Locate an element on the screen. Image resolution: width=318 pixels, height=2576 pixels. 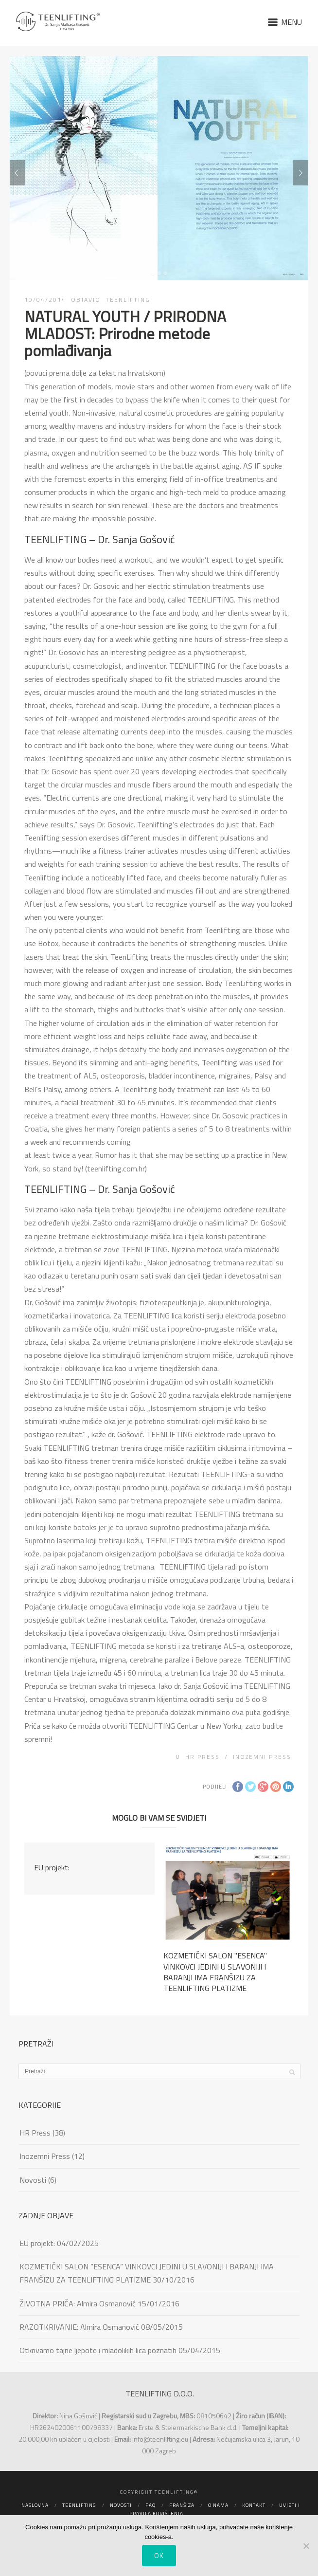
Kontakt is located at coordinates (253, 2505).